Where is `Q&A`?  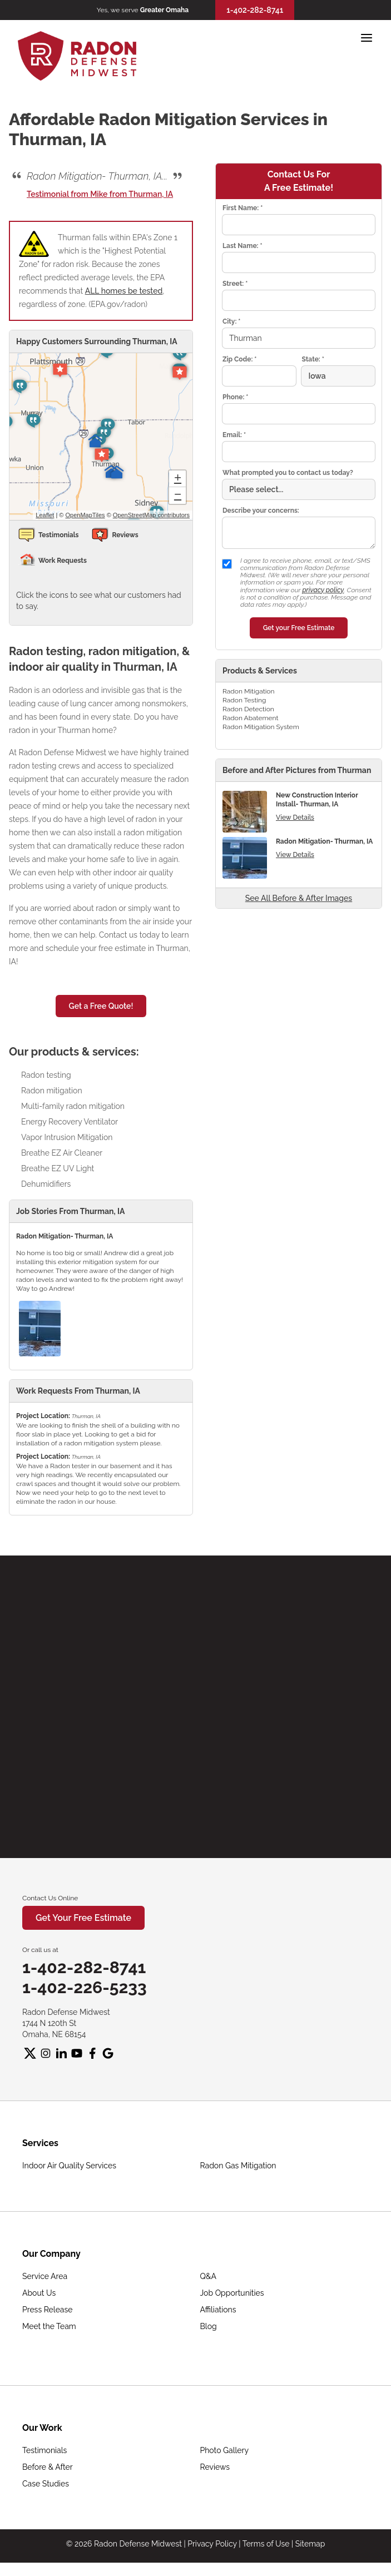
Q&A is located at coordinates (208, 2276).